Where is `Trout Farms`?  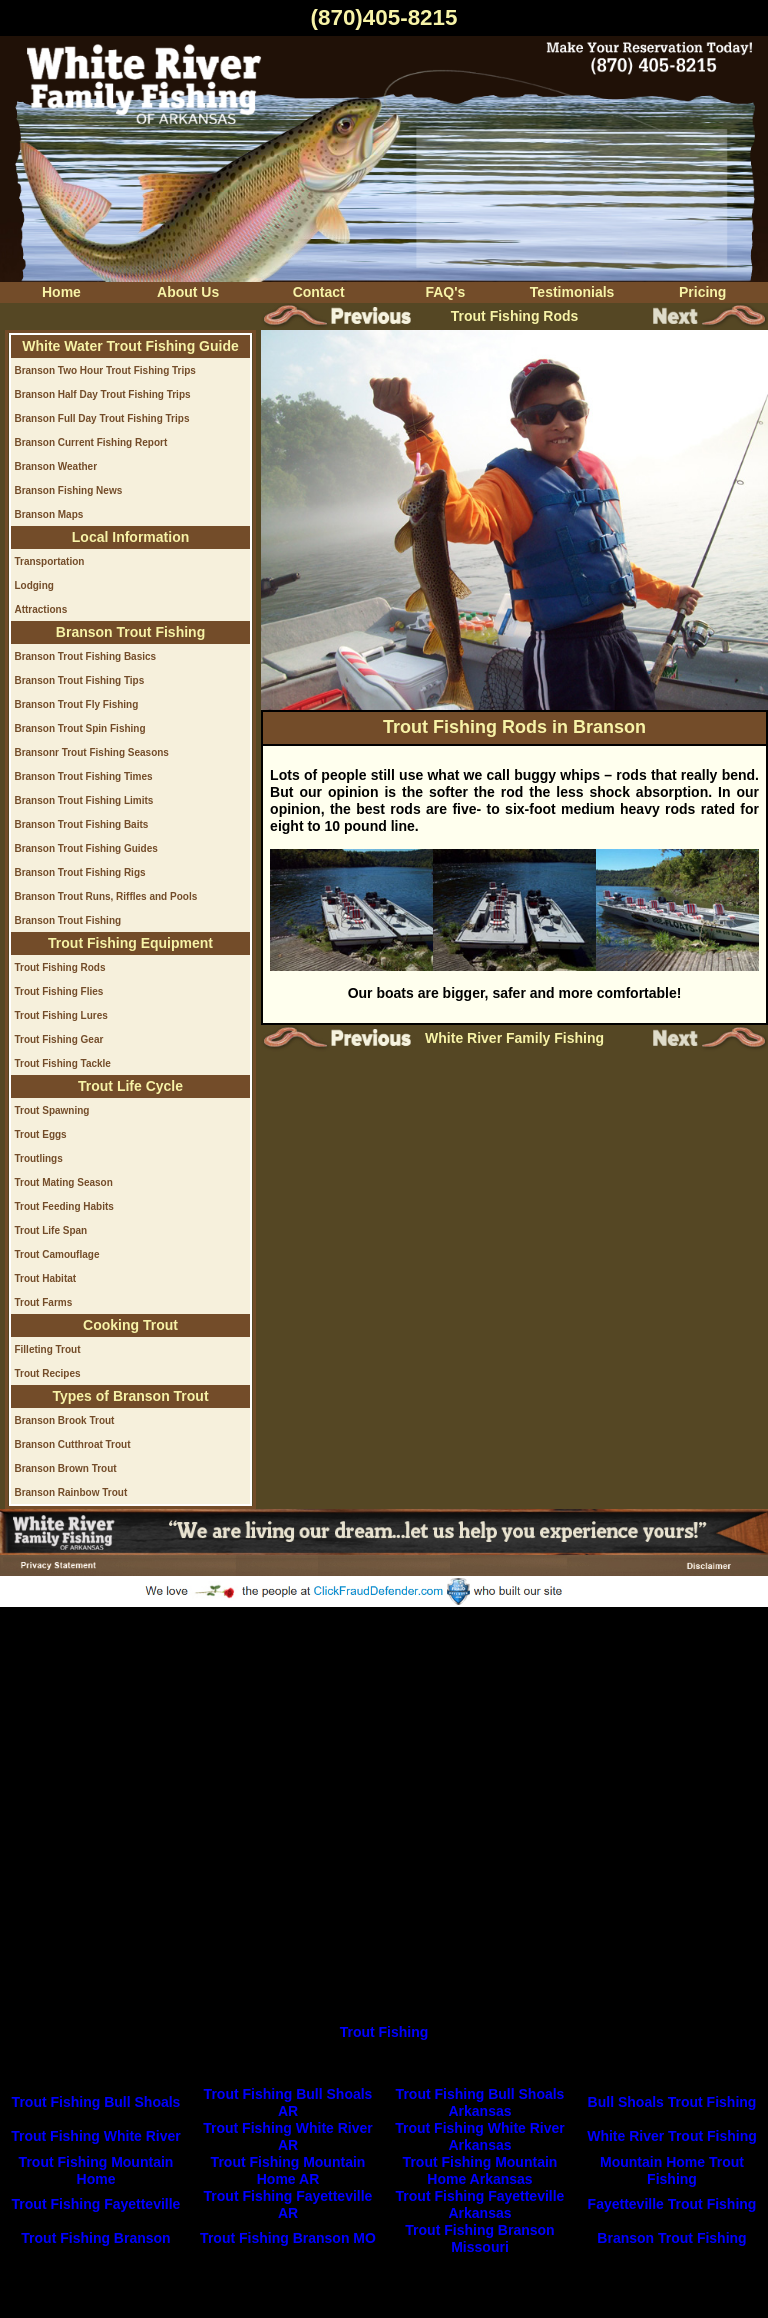 Trout Farms is located at coordinates (43, 1302).